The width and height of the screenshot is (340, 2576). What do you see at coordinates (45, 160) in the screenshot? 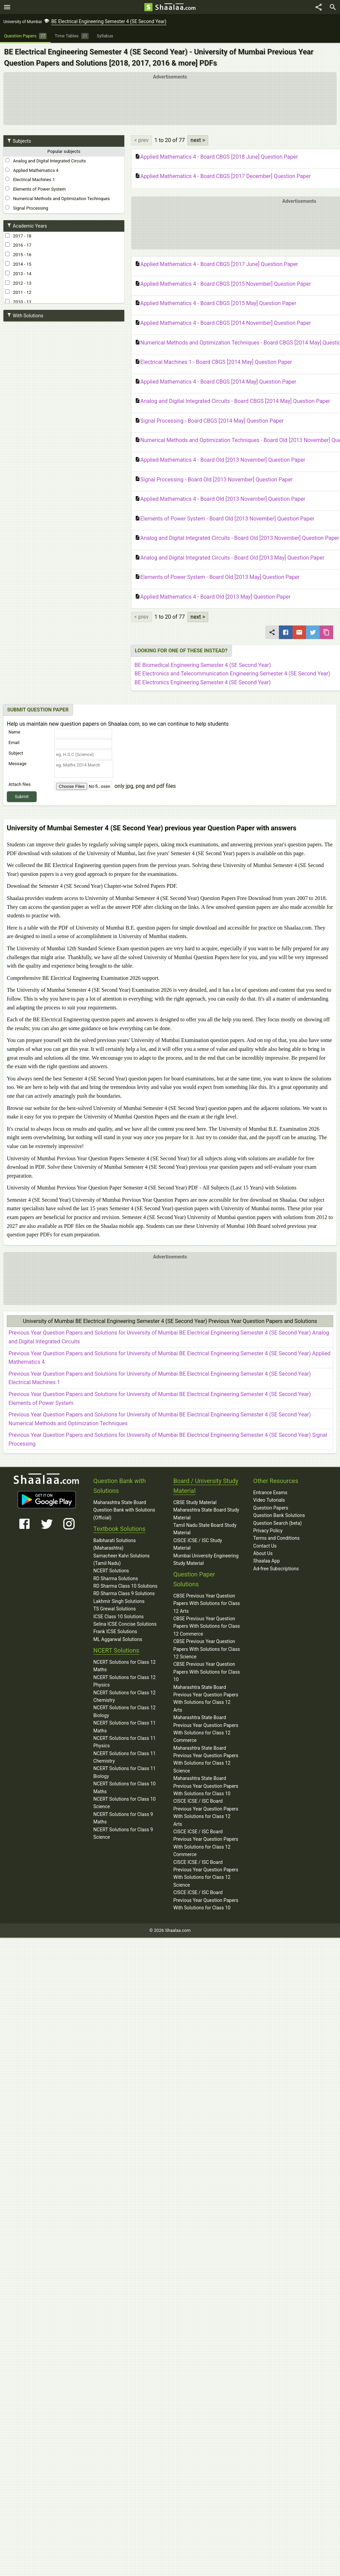
I see `Analog and Digital Integrated Circuits` at bounding box center [45, 160].